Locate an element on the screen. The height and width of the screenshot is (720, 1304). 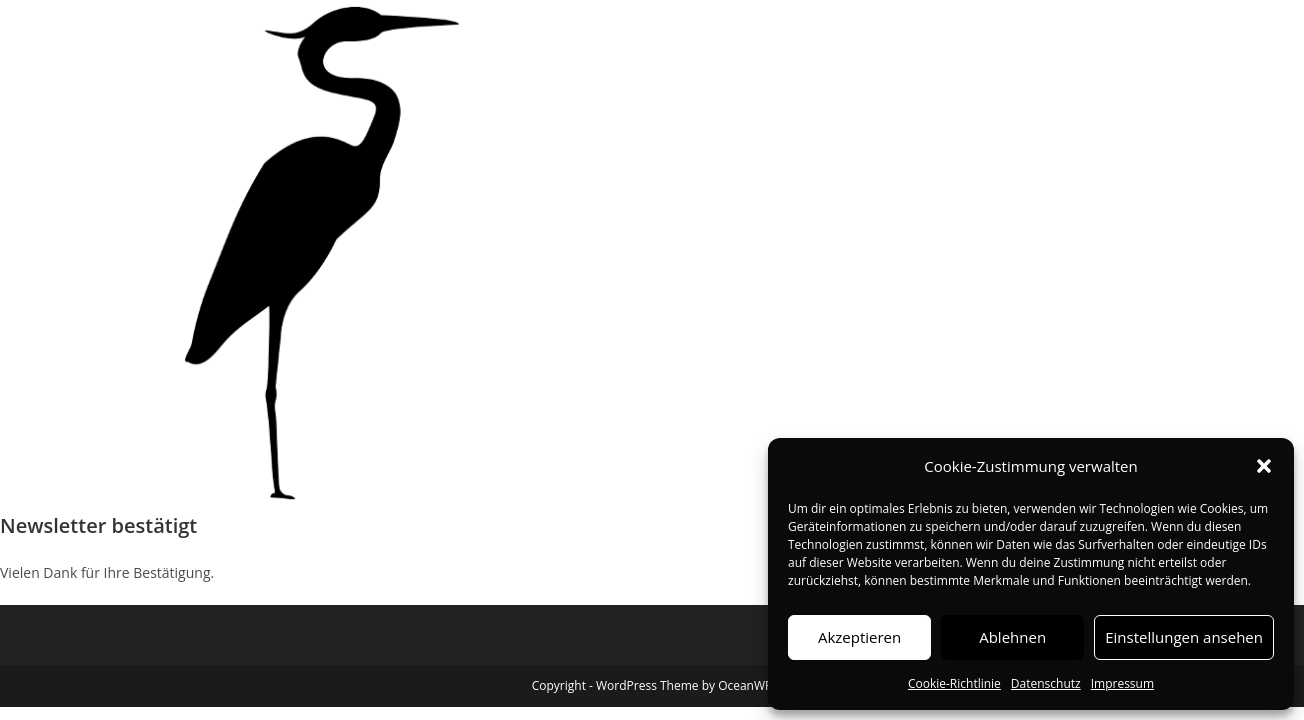
Datenschutz is located at coordinates (1046, 683).